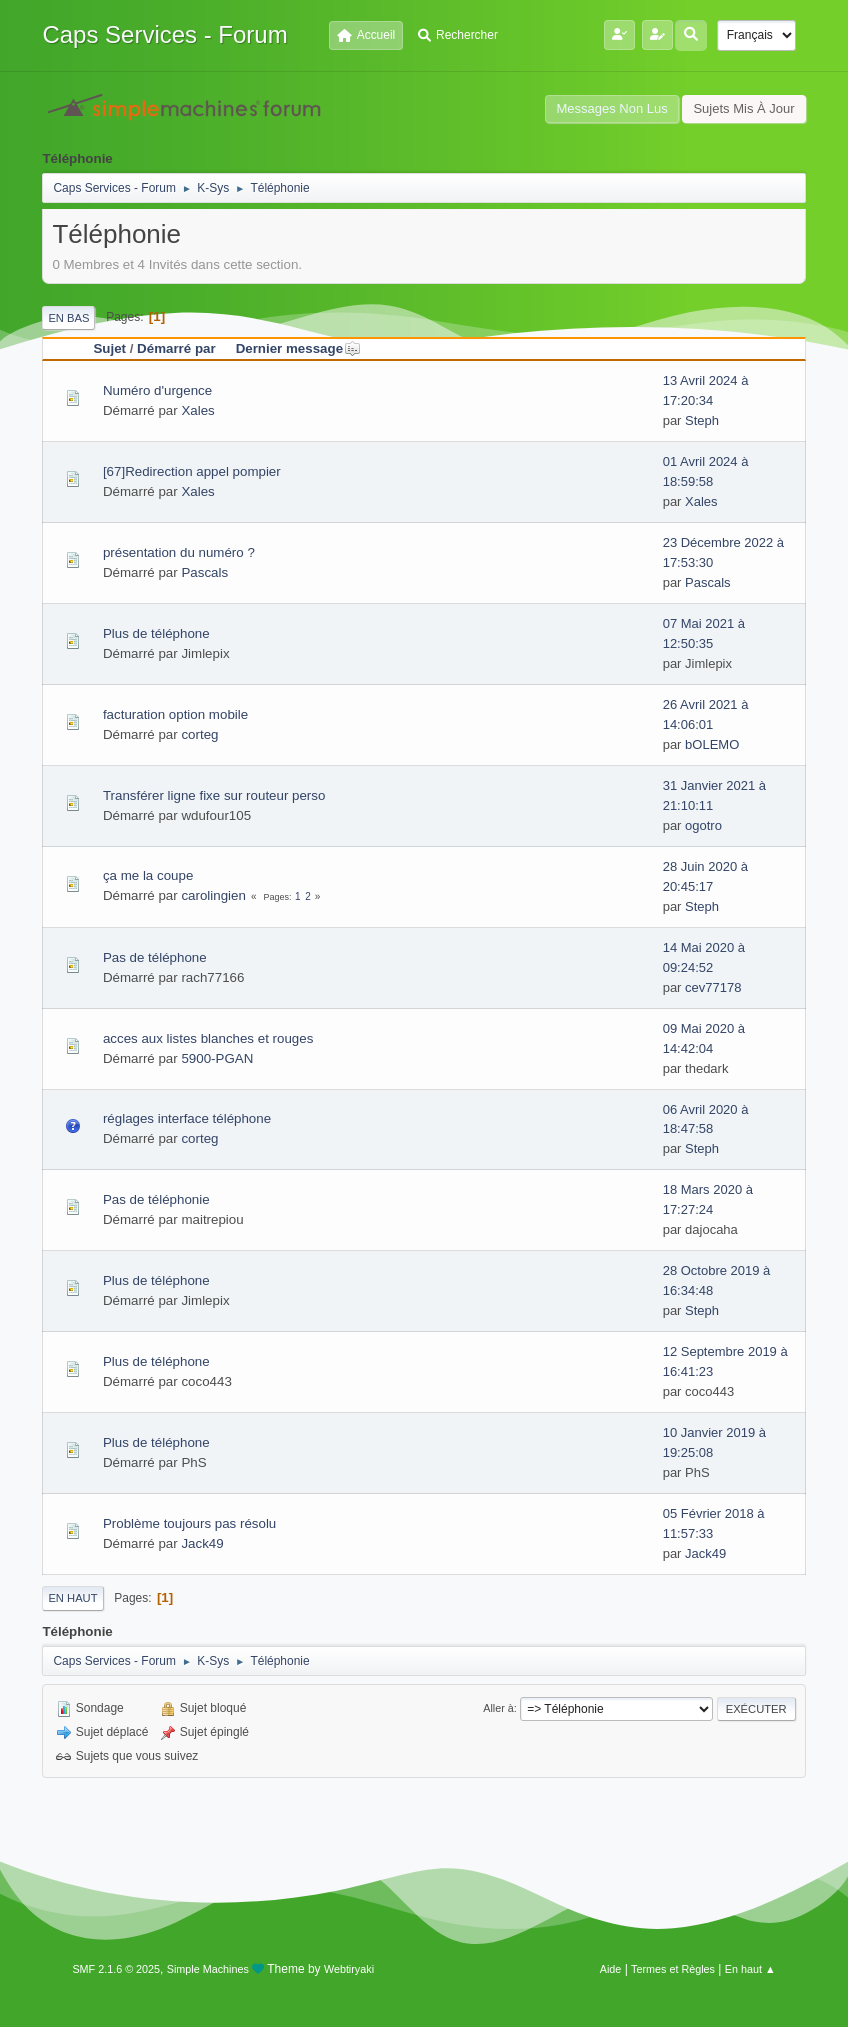  What do you see at coordinates (156, 1199) in the screenshot?
I see `Pas de téléphonie` at bounding box center [156, 1199].